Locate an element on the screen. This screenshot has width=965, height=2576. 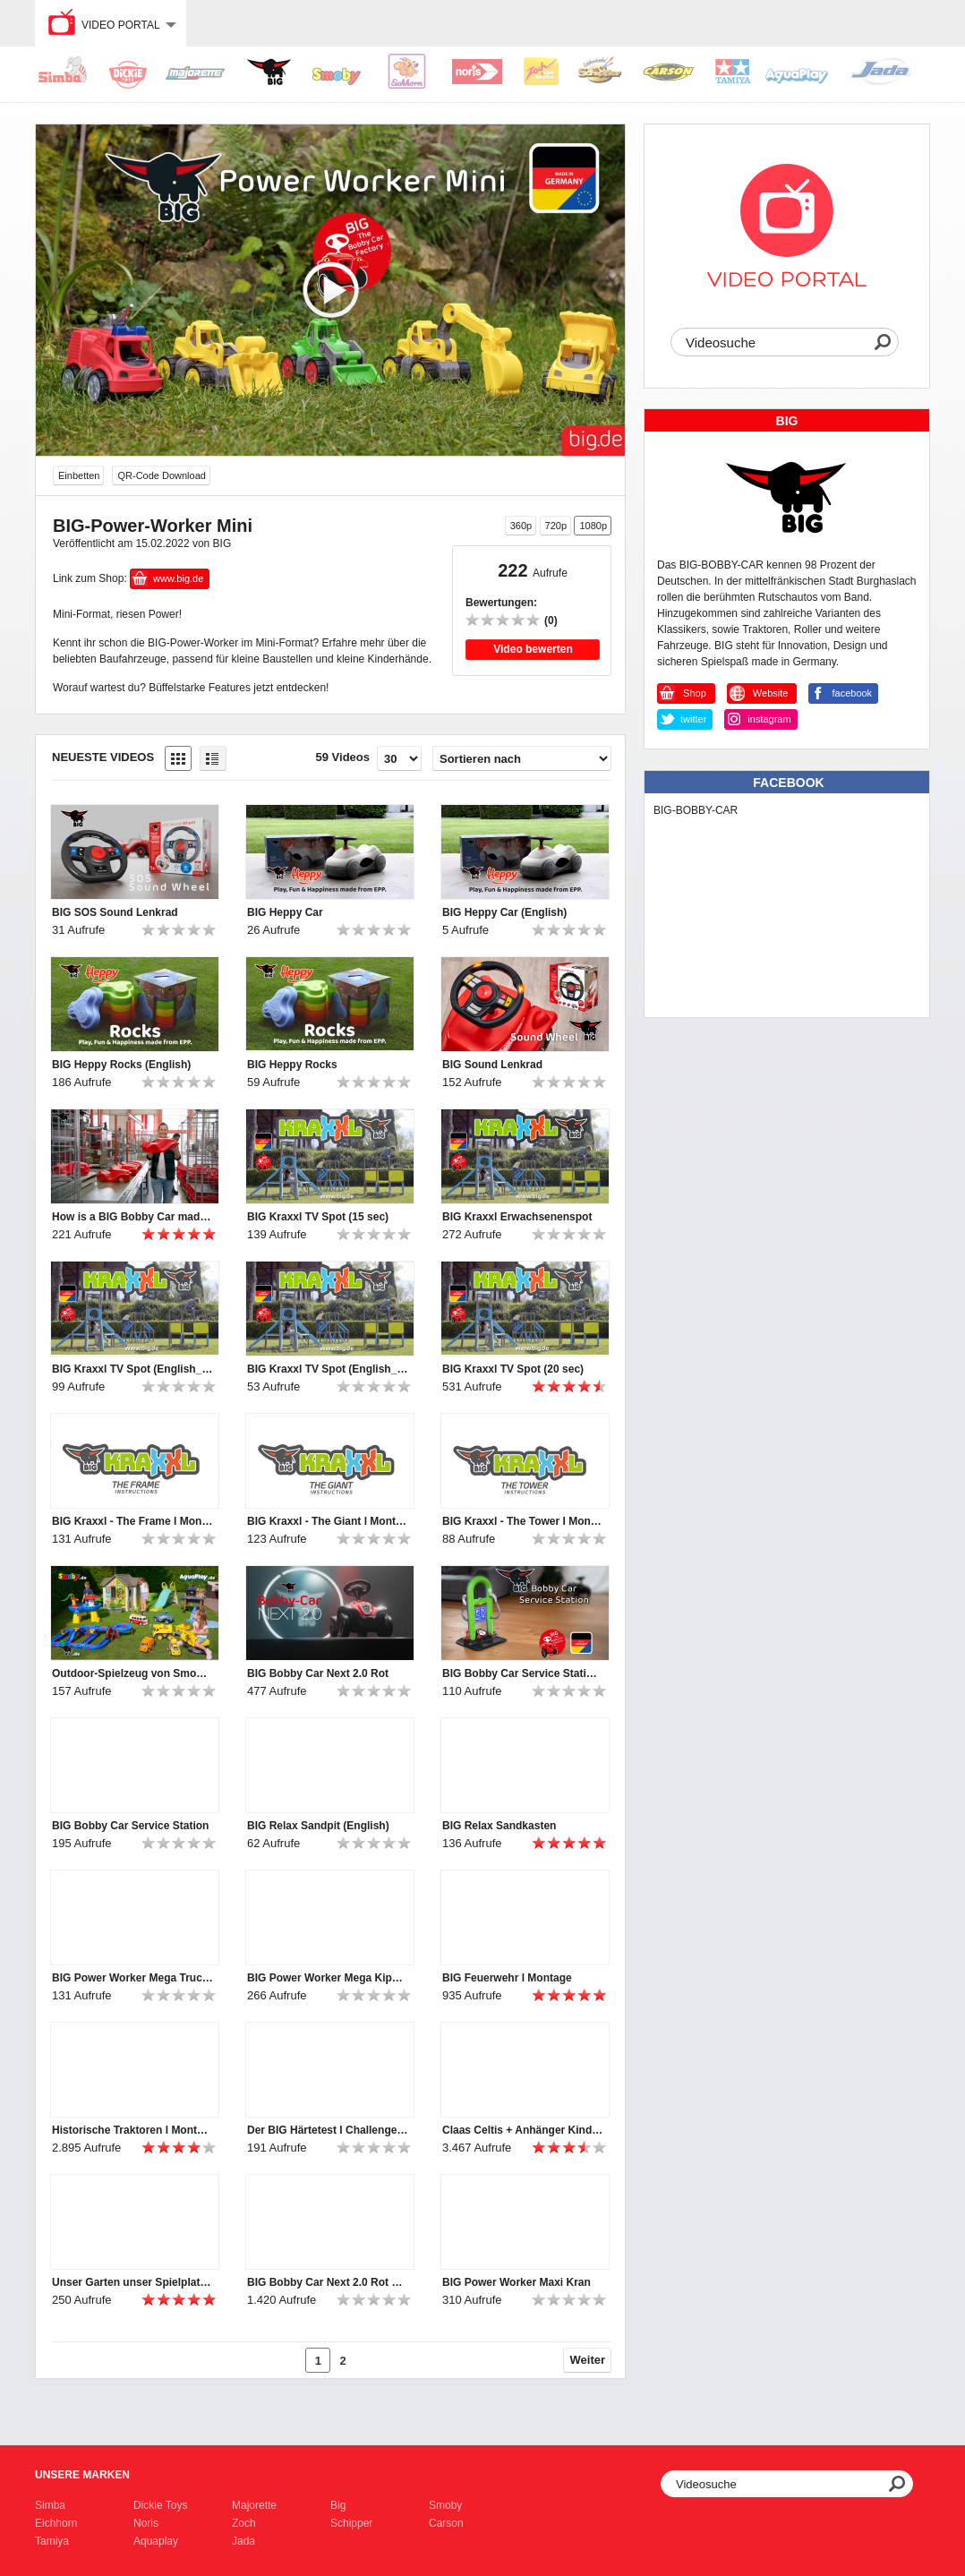
BIG Bobby Car Service Station is located at coordinates (130, 1825).